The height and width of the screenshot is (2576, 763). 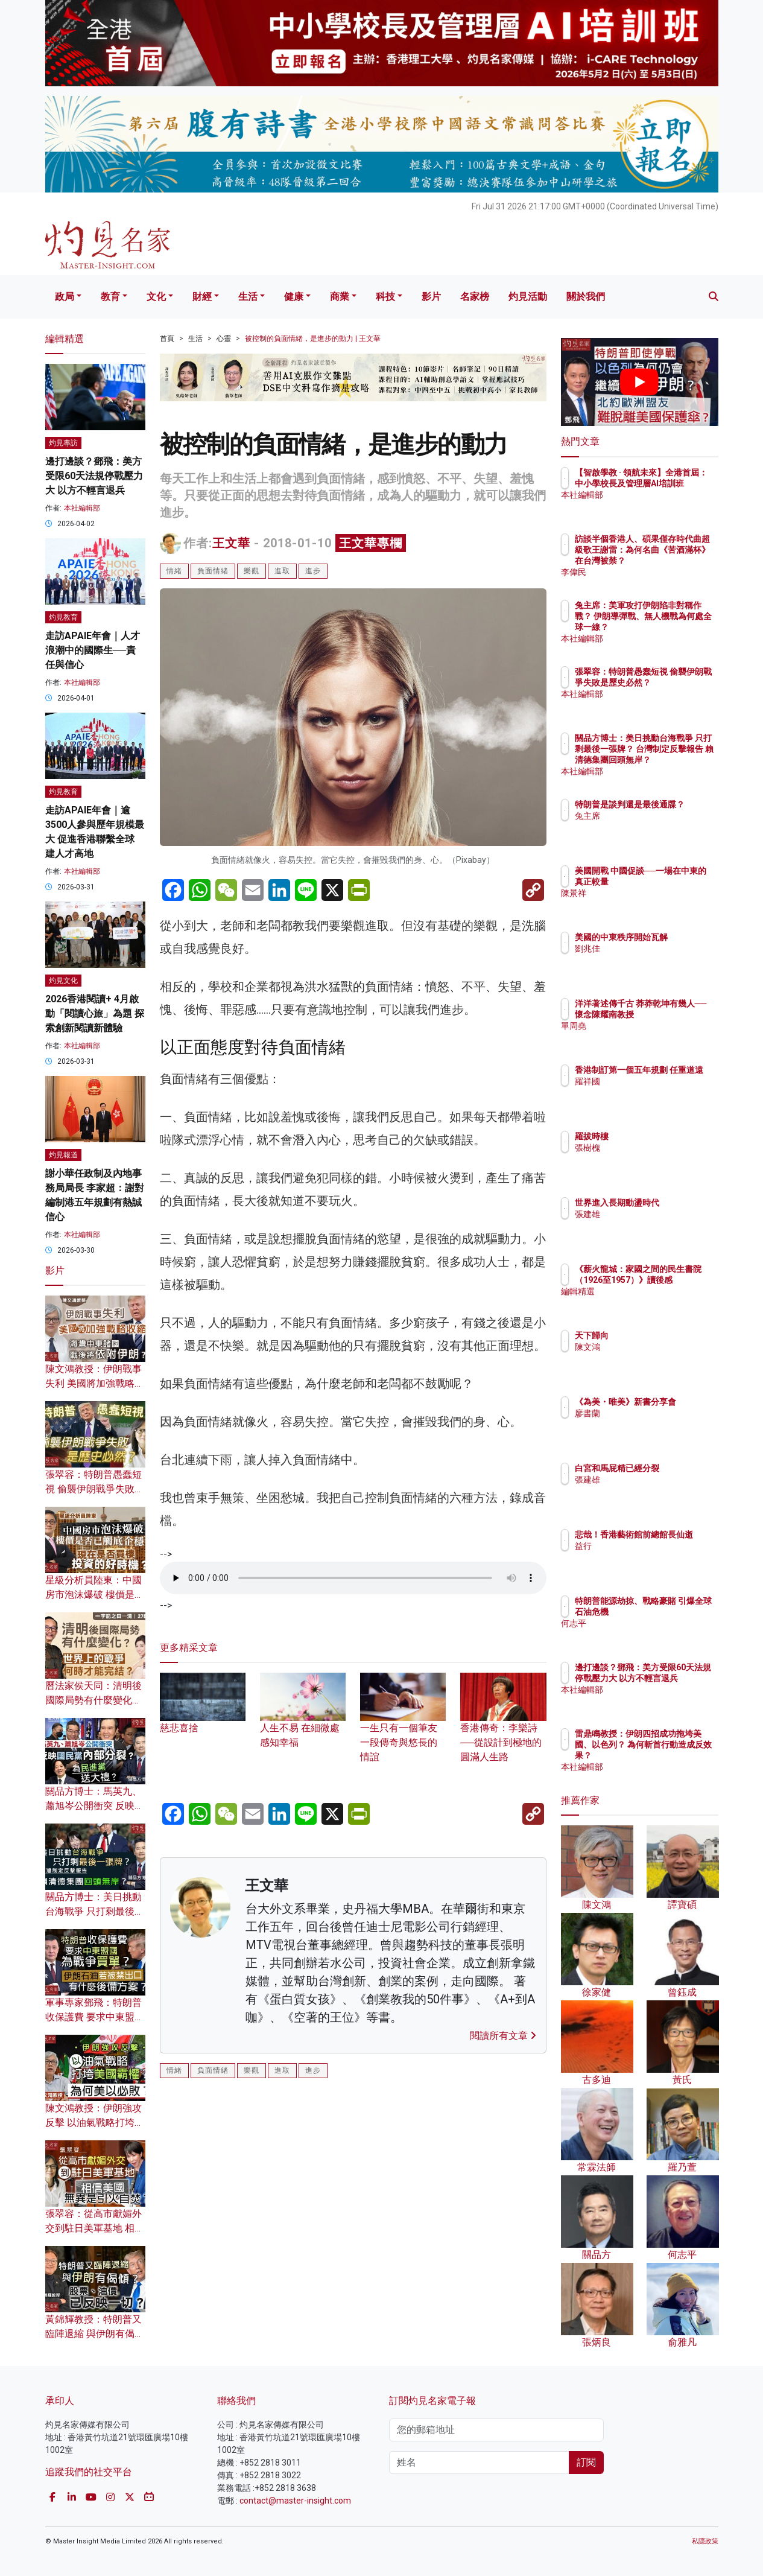 What do you see at coordinates (251, 571) in the screenshot?
I see `樂觀` at bounding box center [251, 571].